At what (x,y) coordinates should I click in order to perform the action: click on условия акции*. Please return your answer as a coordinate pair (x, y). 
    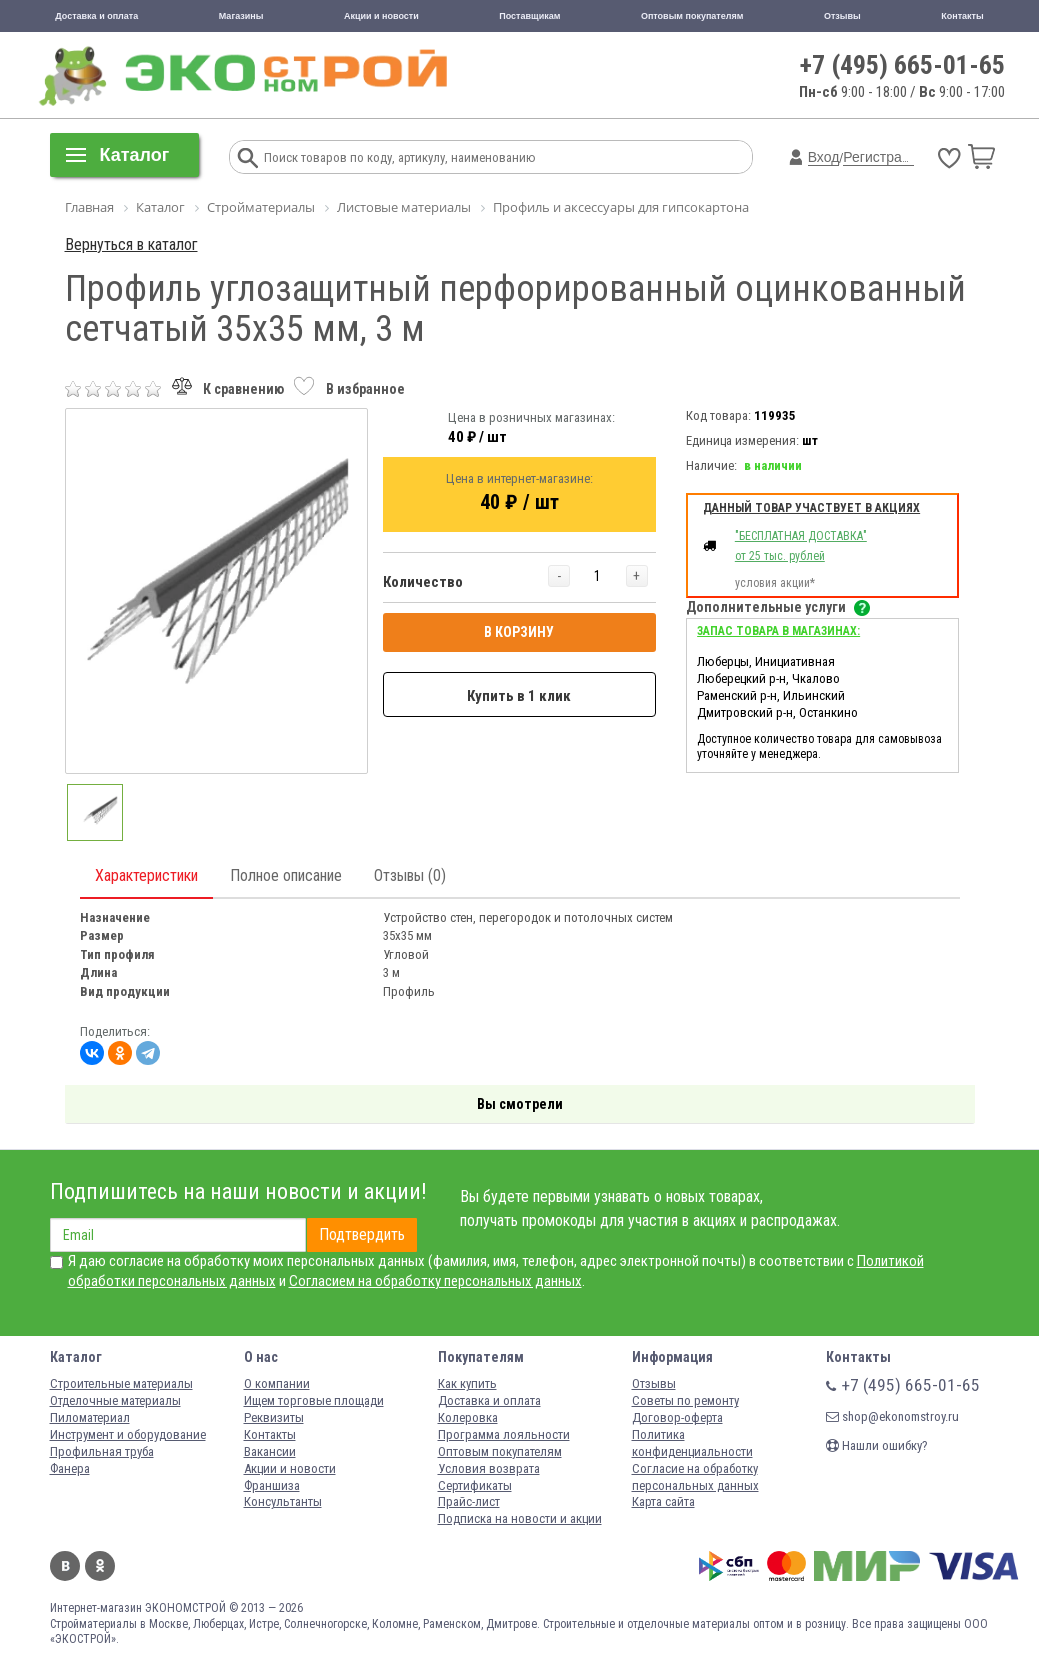
    Looking at the image, I should click on (775, 583).